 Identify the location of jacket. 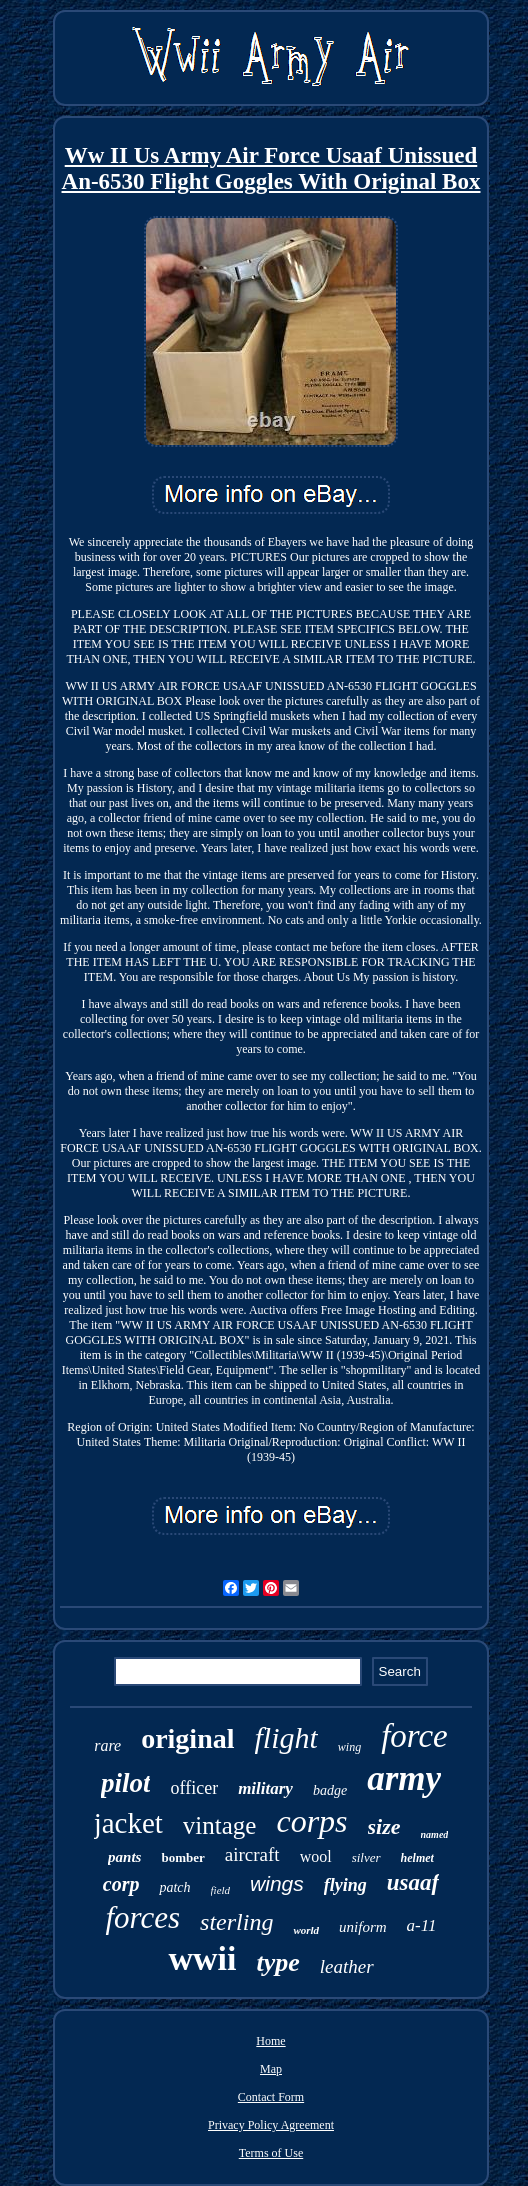
(128, 1823).